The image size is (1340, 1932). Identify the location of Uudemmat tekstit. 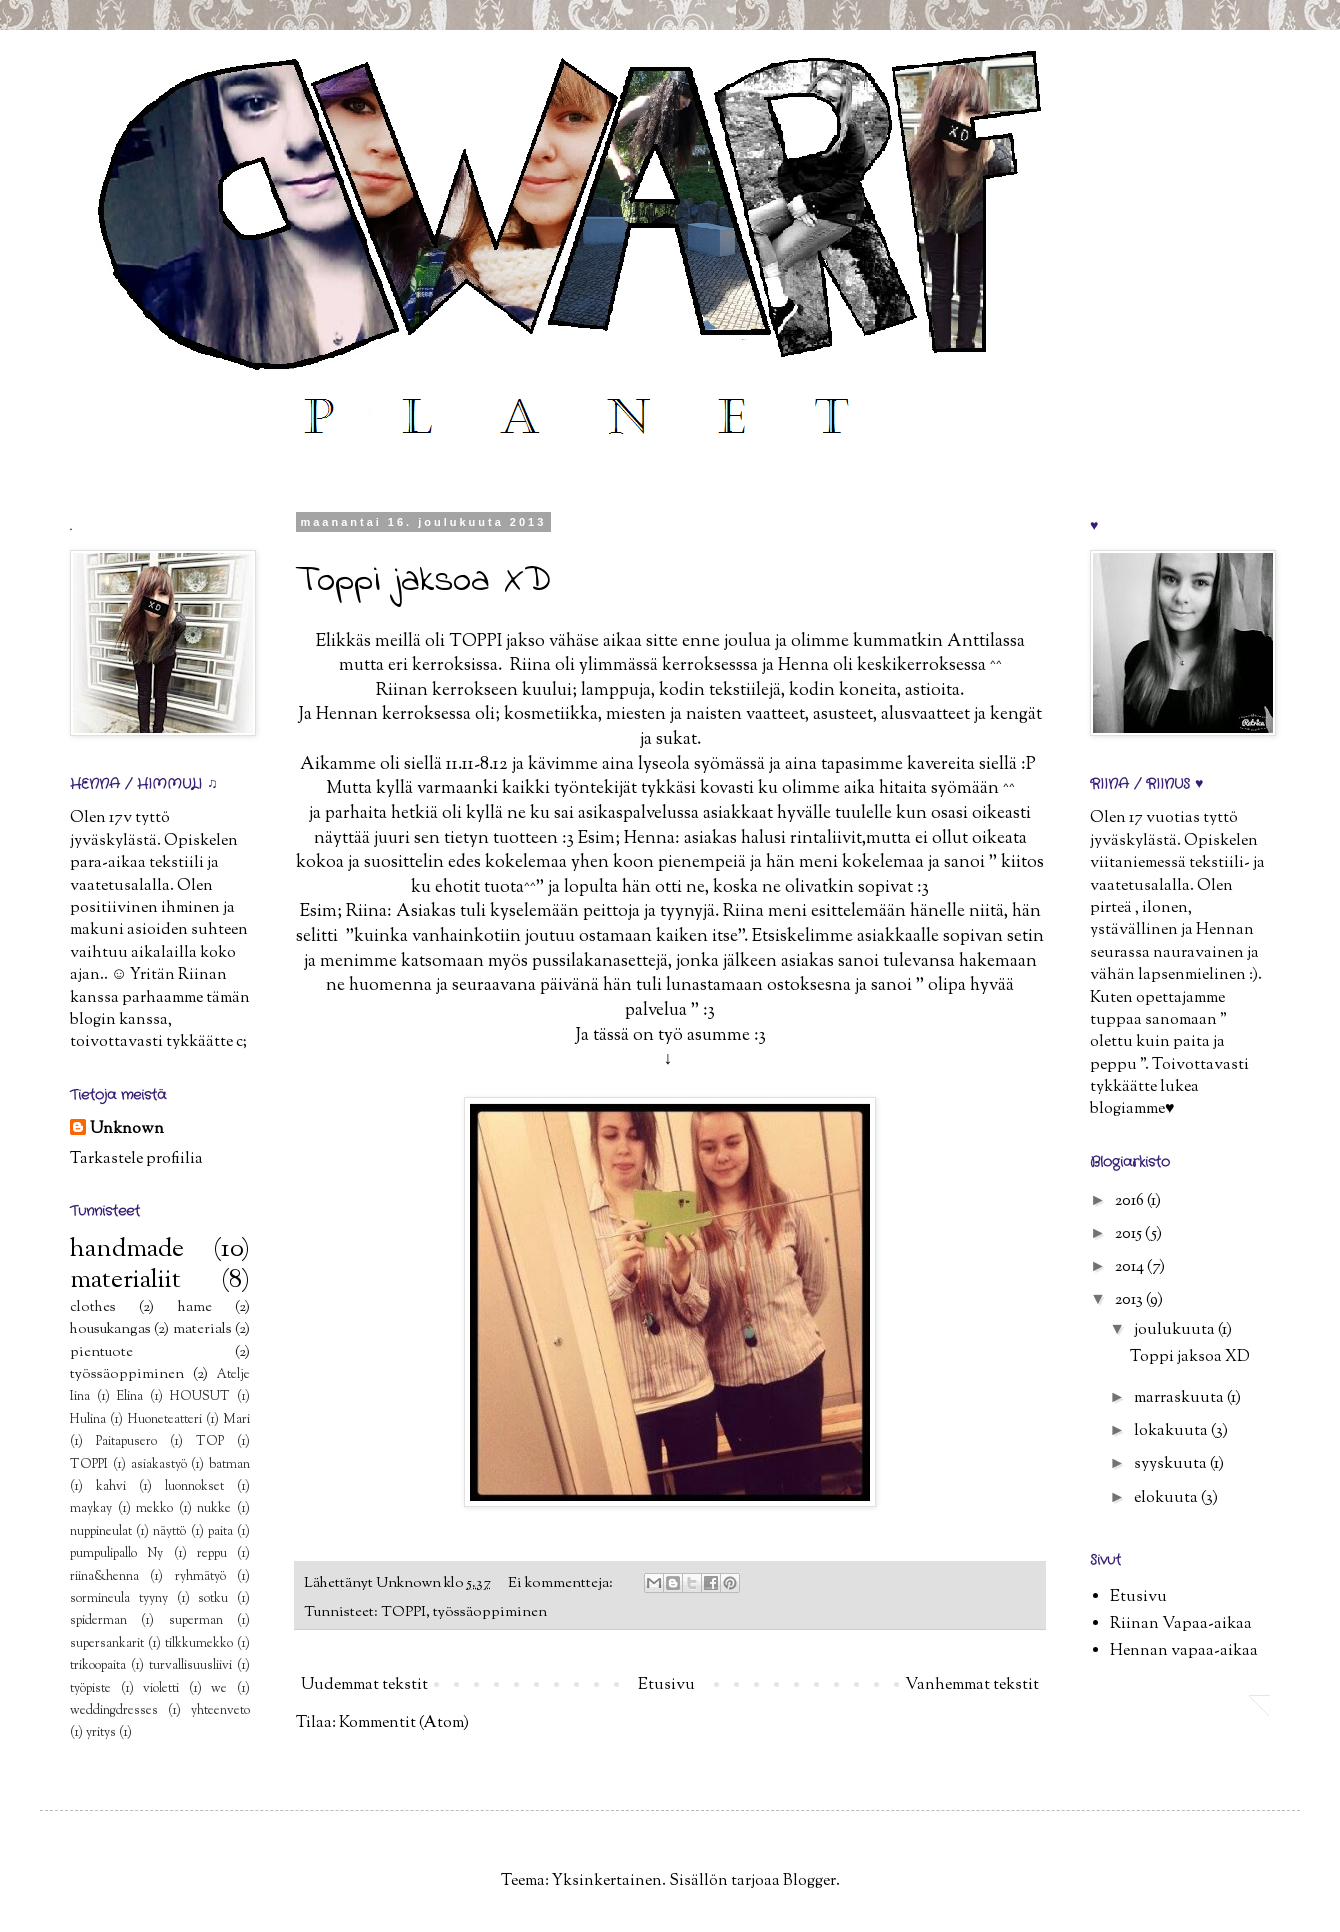
(364, 1685).